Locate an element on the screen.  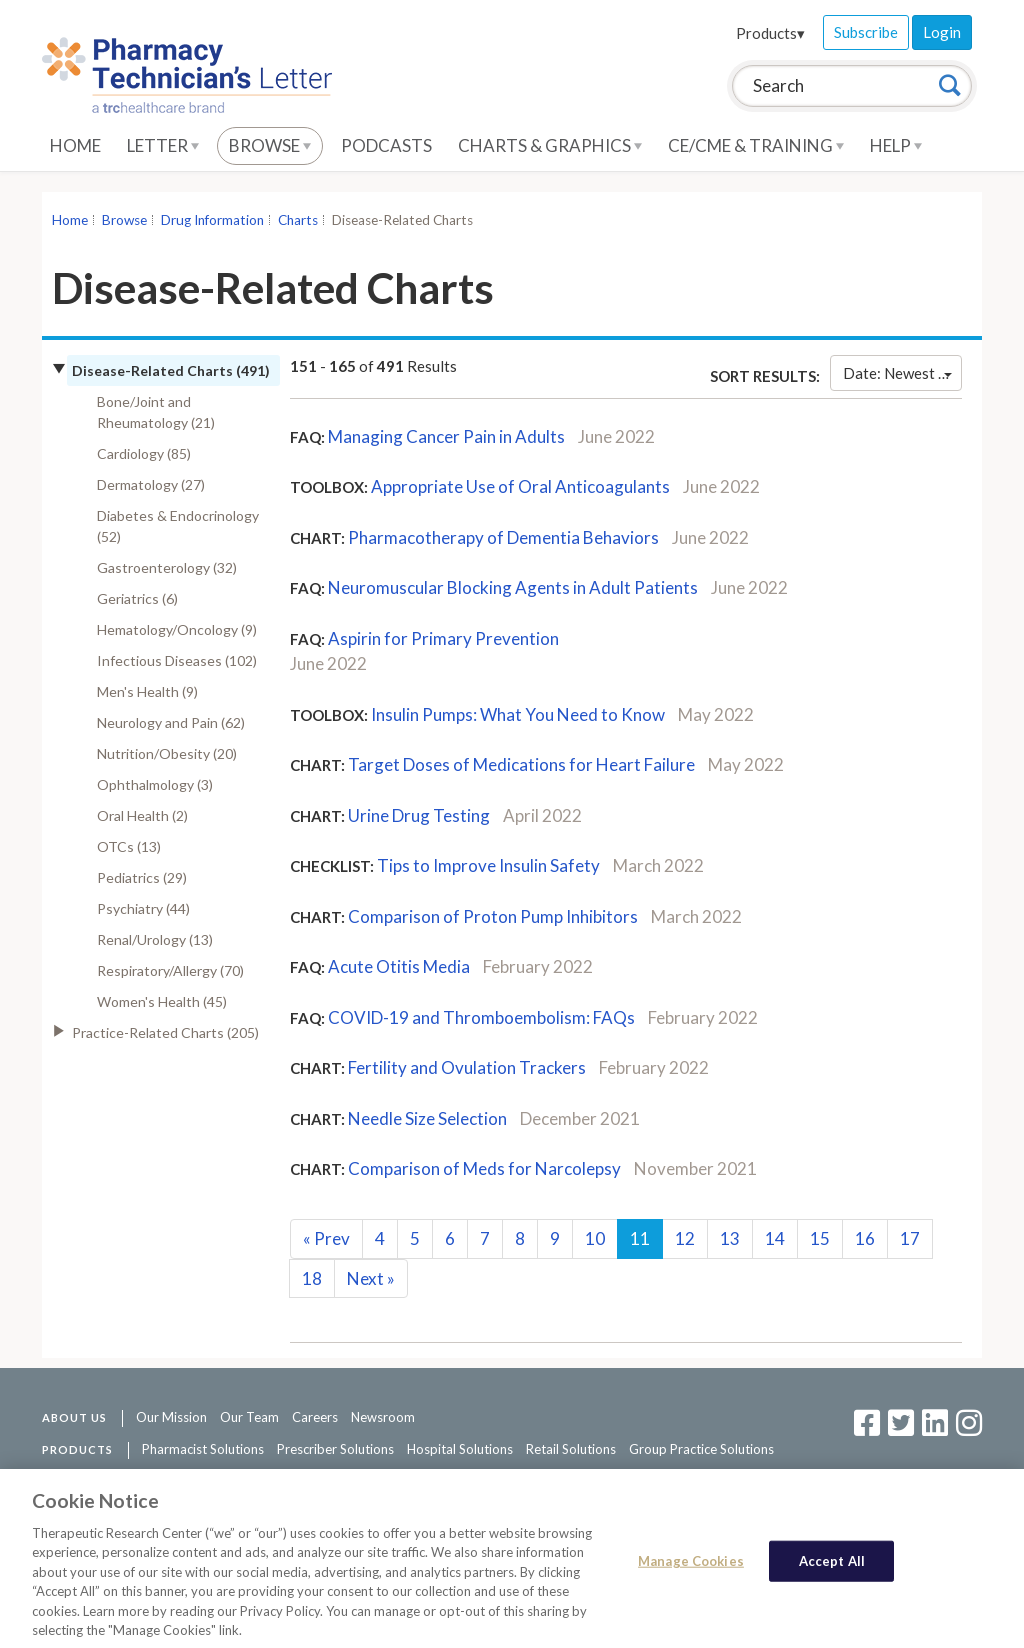
Nutrition/Obesity (20) is located at coordinates (167, 753).